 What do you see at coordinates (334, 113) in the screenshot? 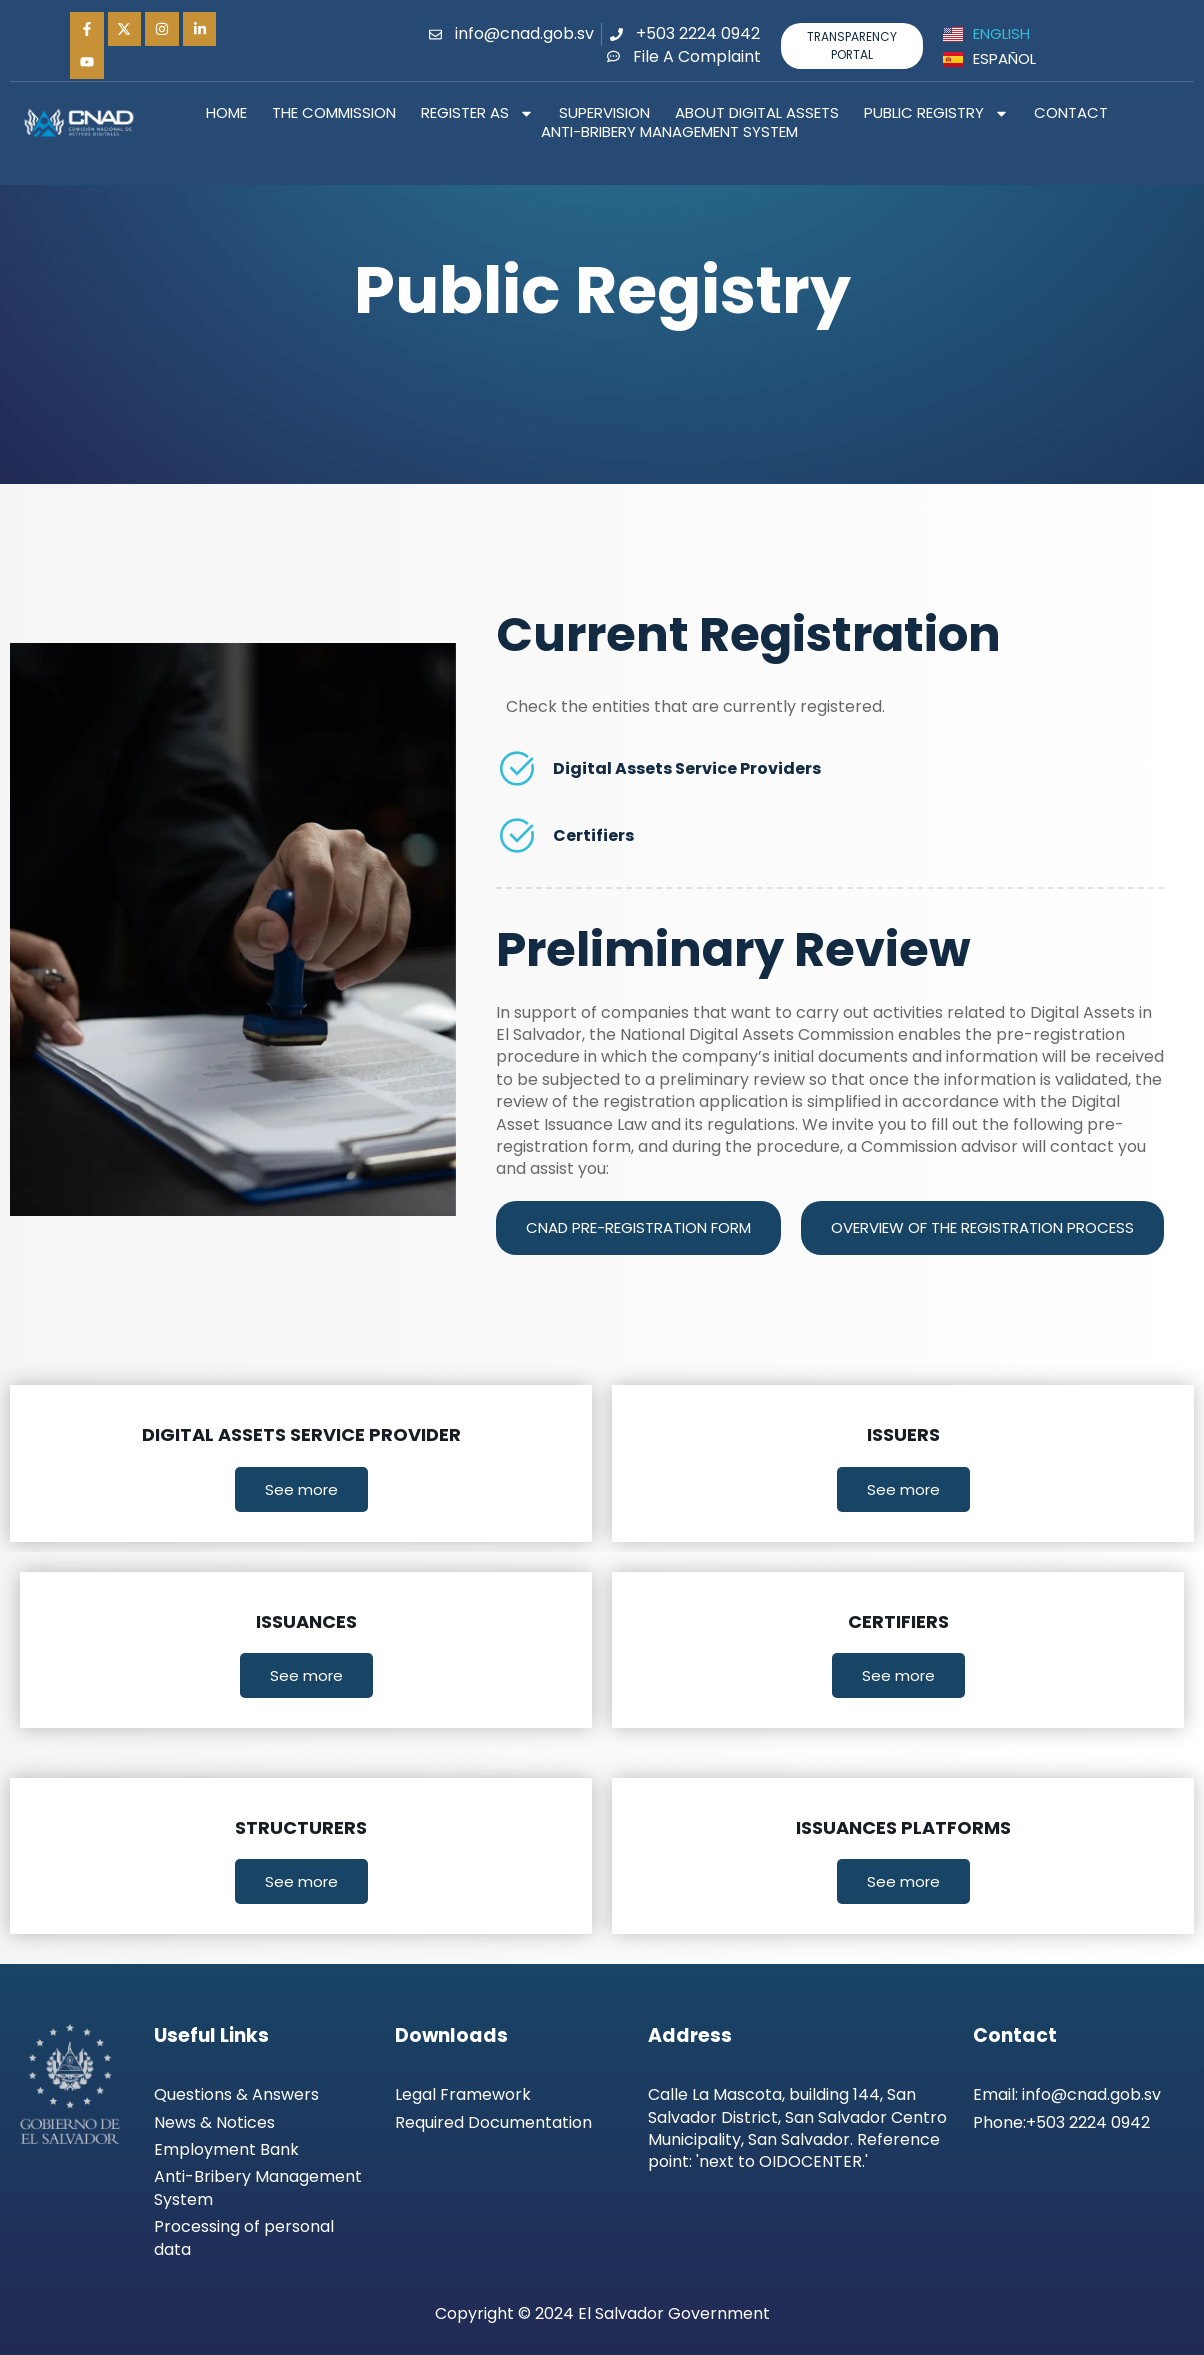
I see `The Commission` at bounding box center [334, 113].